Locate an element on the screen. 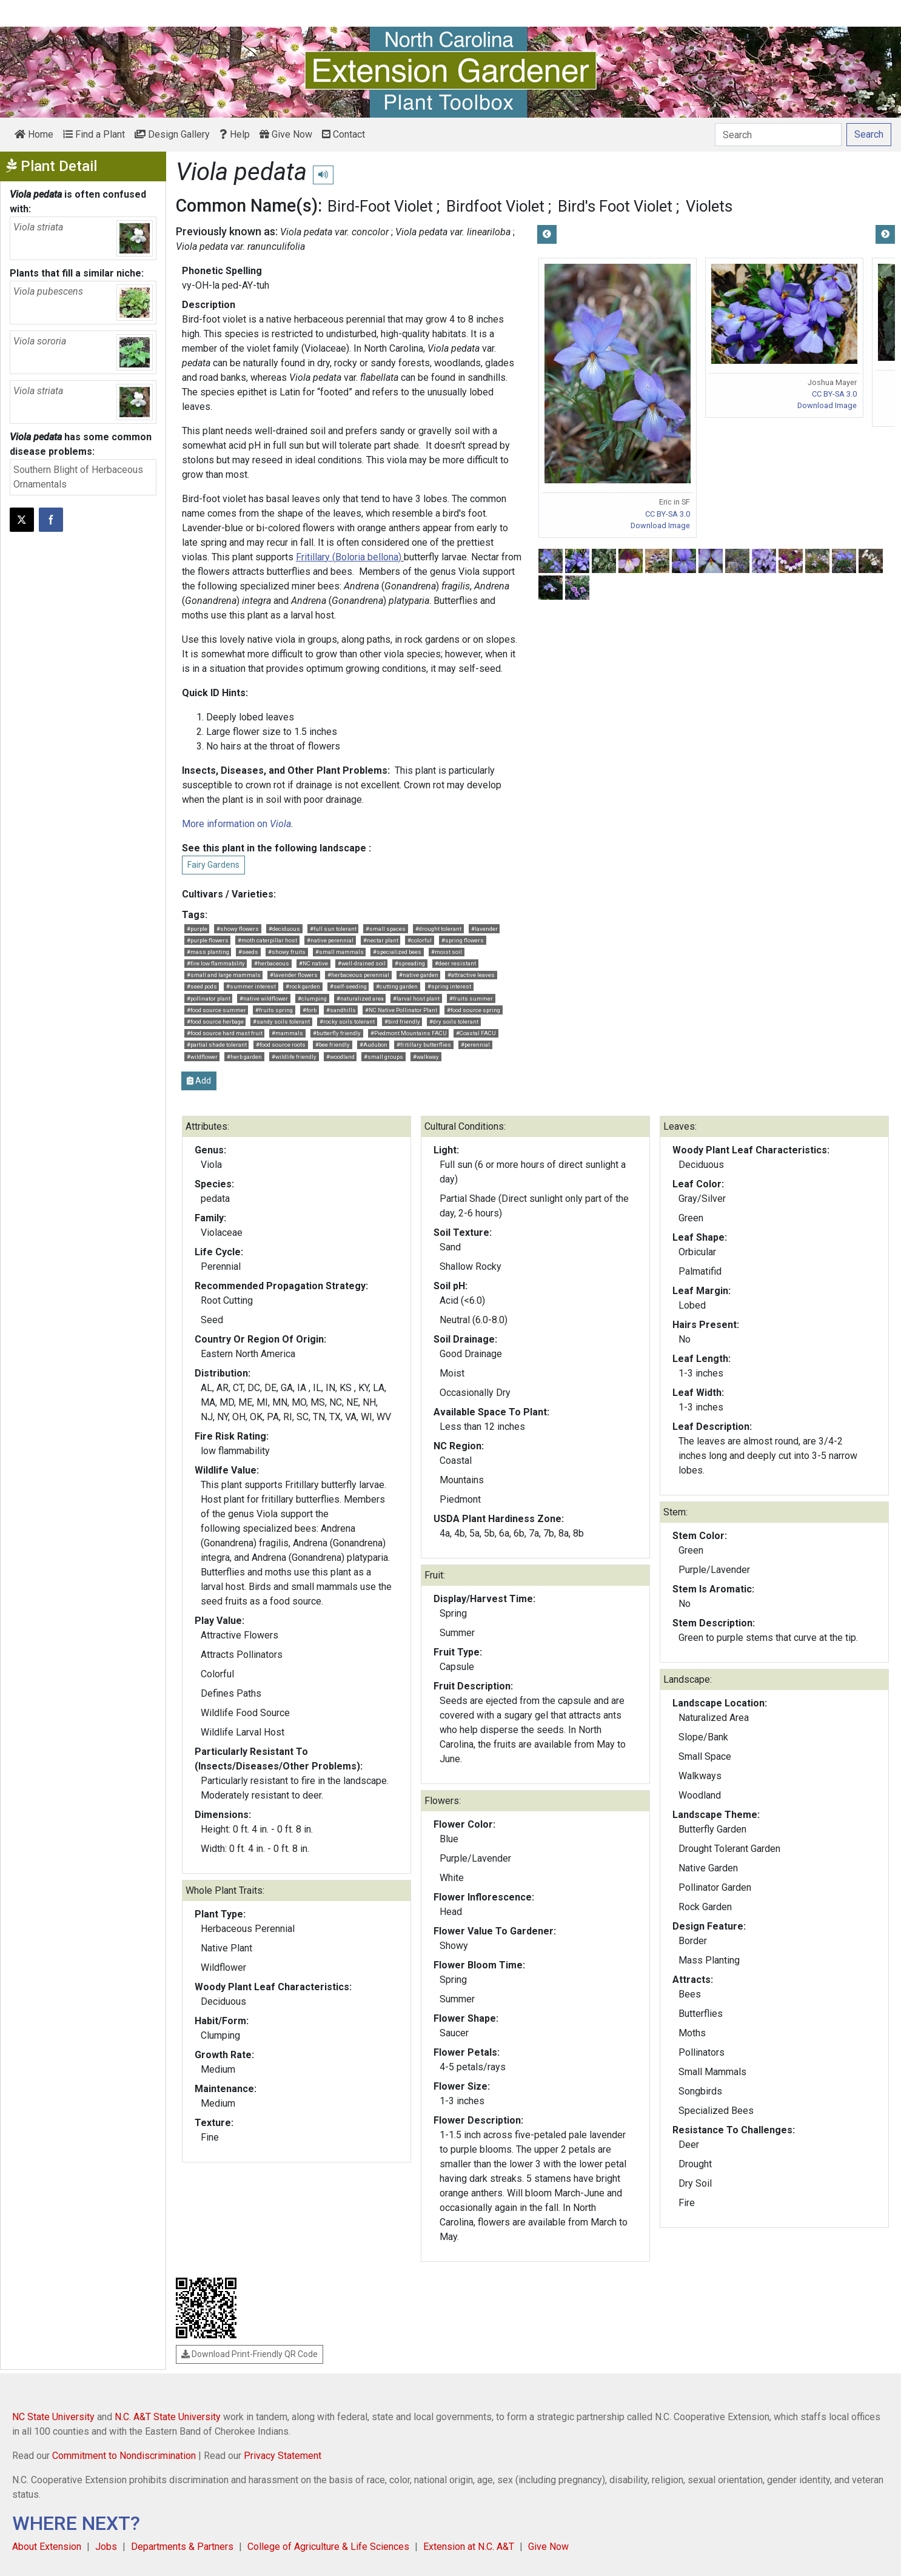 The height and width of the screenshot is (2576, 901). #native perennial is located at coordinates (330, 940).